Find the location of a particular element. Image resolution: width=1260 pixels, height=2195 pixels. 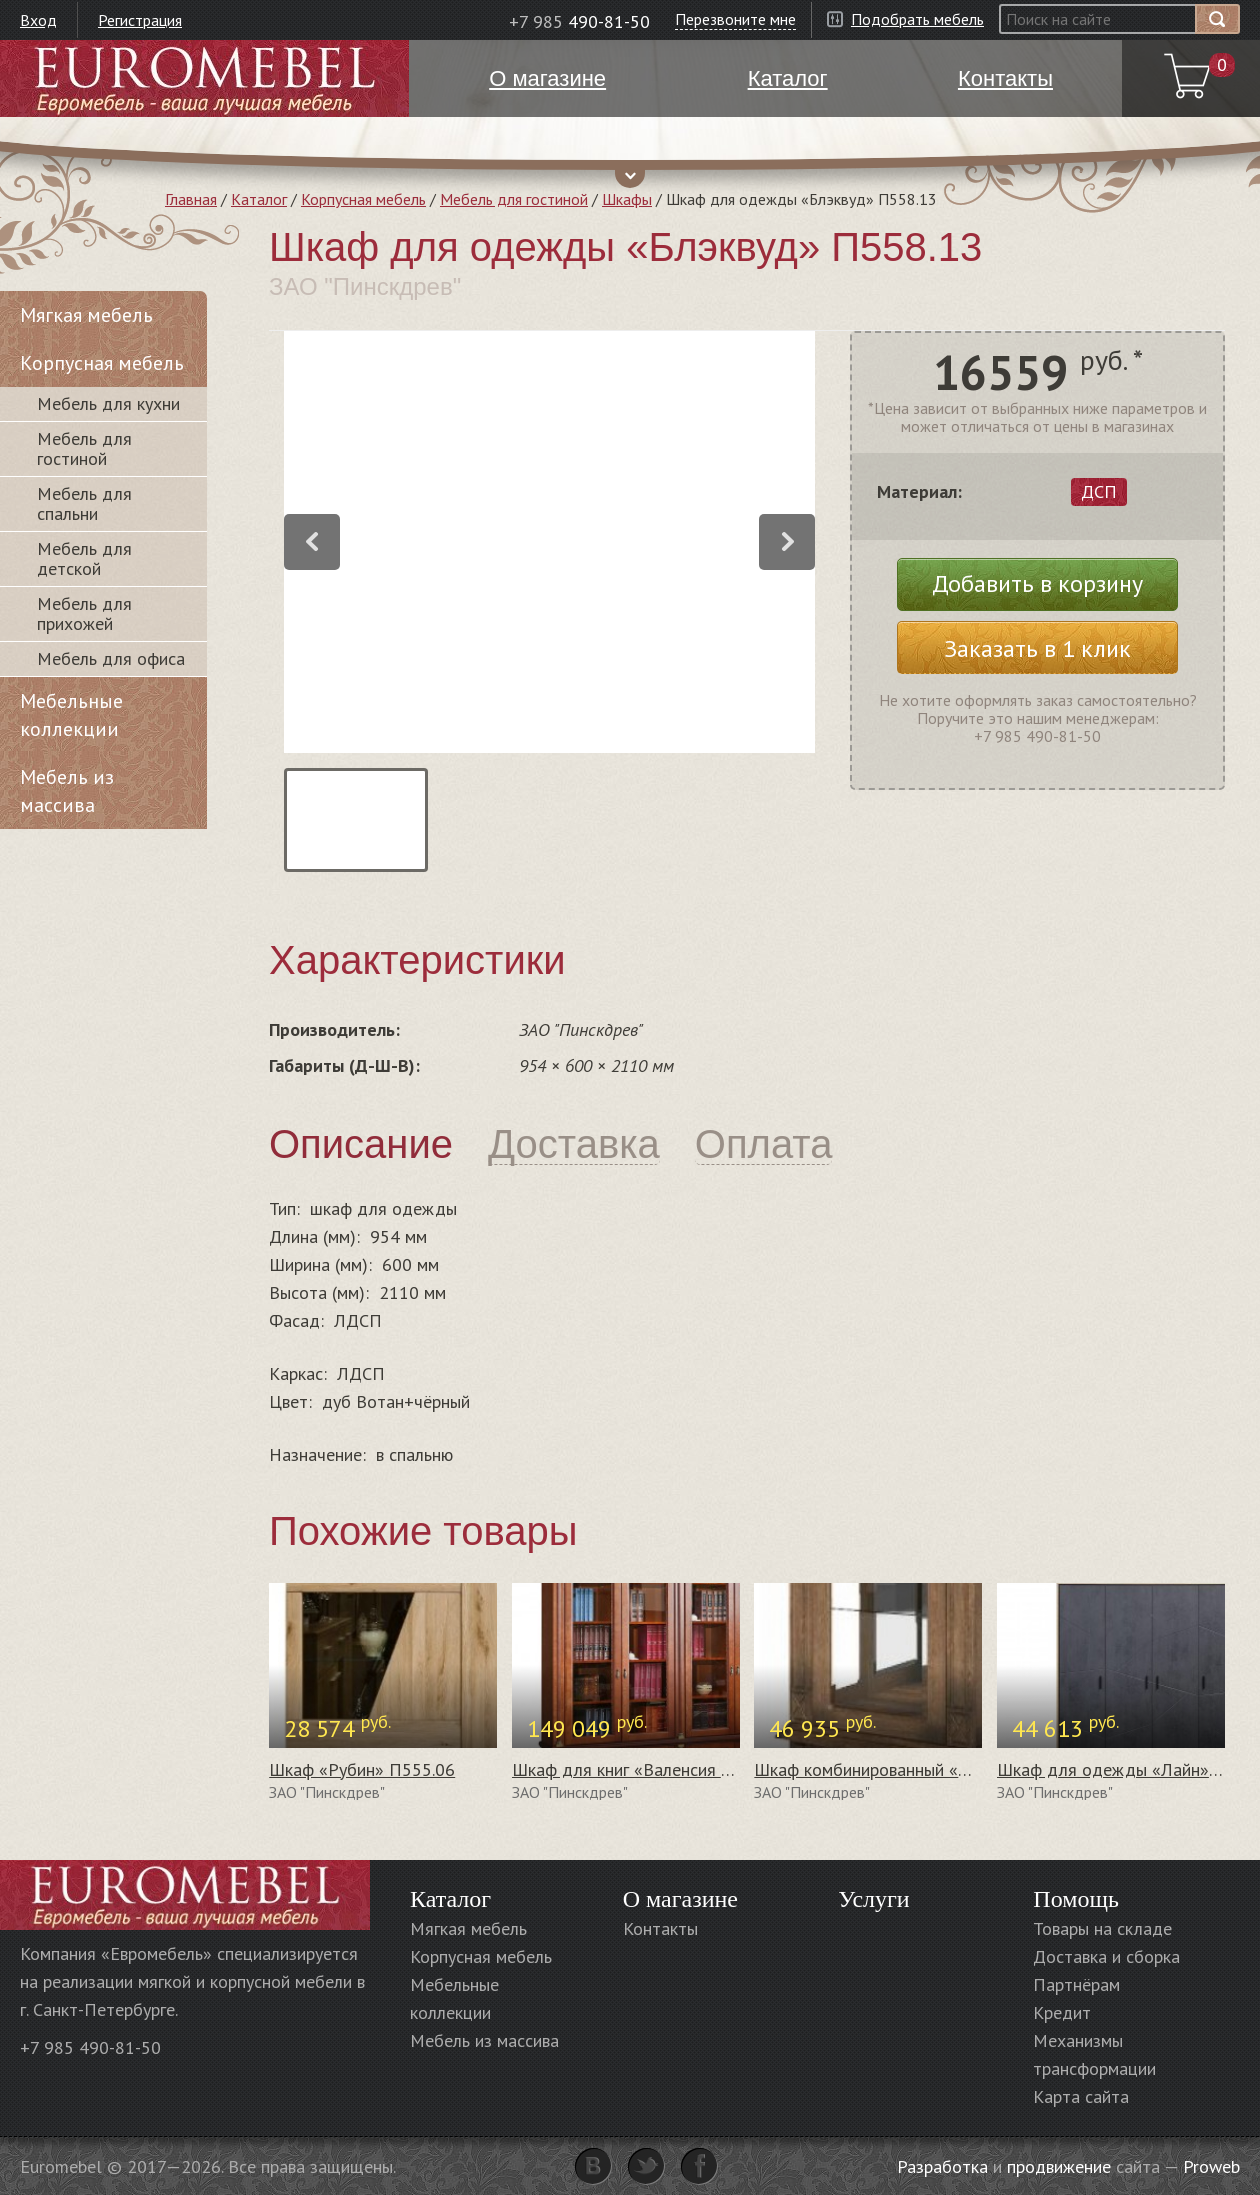

Регистрация is located at coordinates (140, 20).